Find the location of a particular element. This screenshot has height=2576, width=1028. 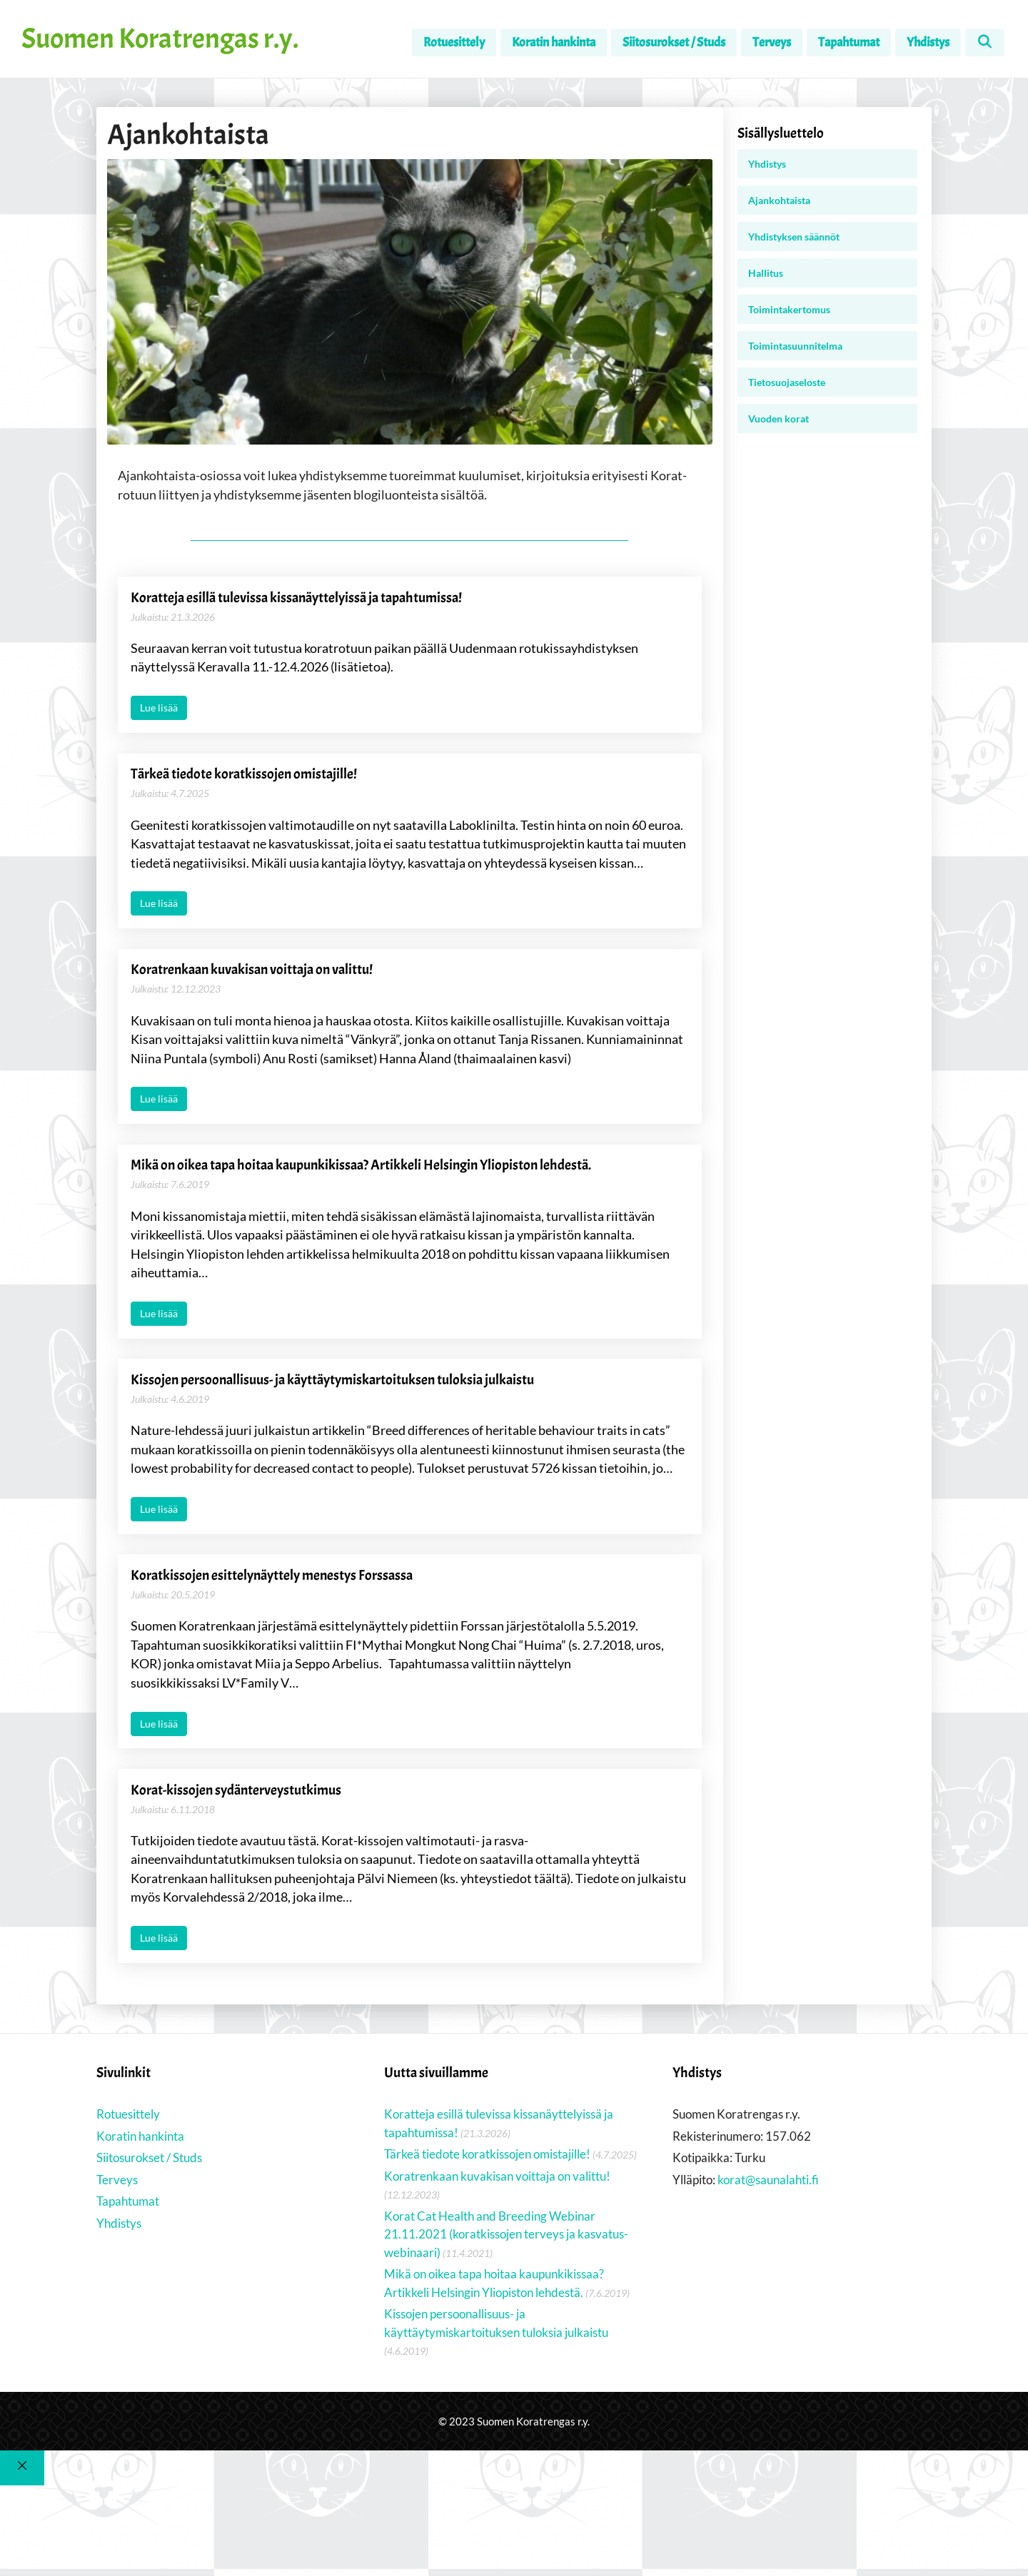

Vuoden korat is located at coordinates (778, 418).